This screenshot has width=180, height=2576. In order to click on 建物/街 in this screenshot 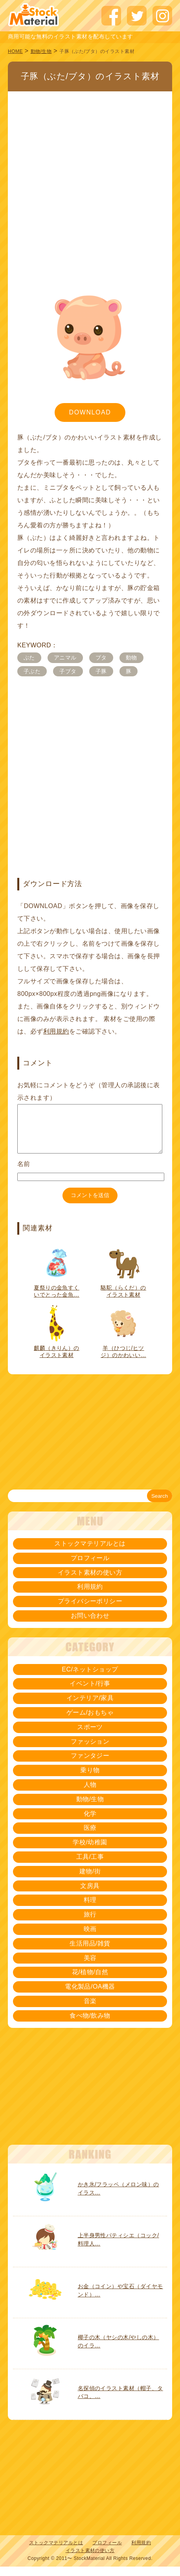, I will do `click(90, 1880)`.